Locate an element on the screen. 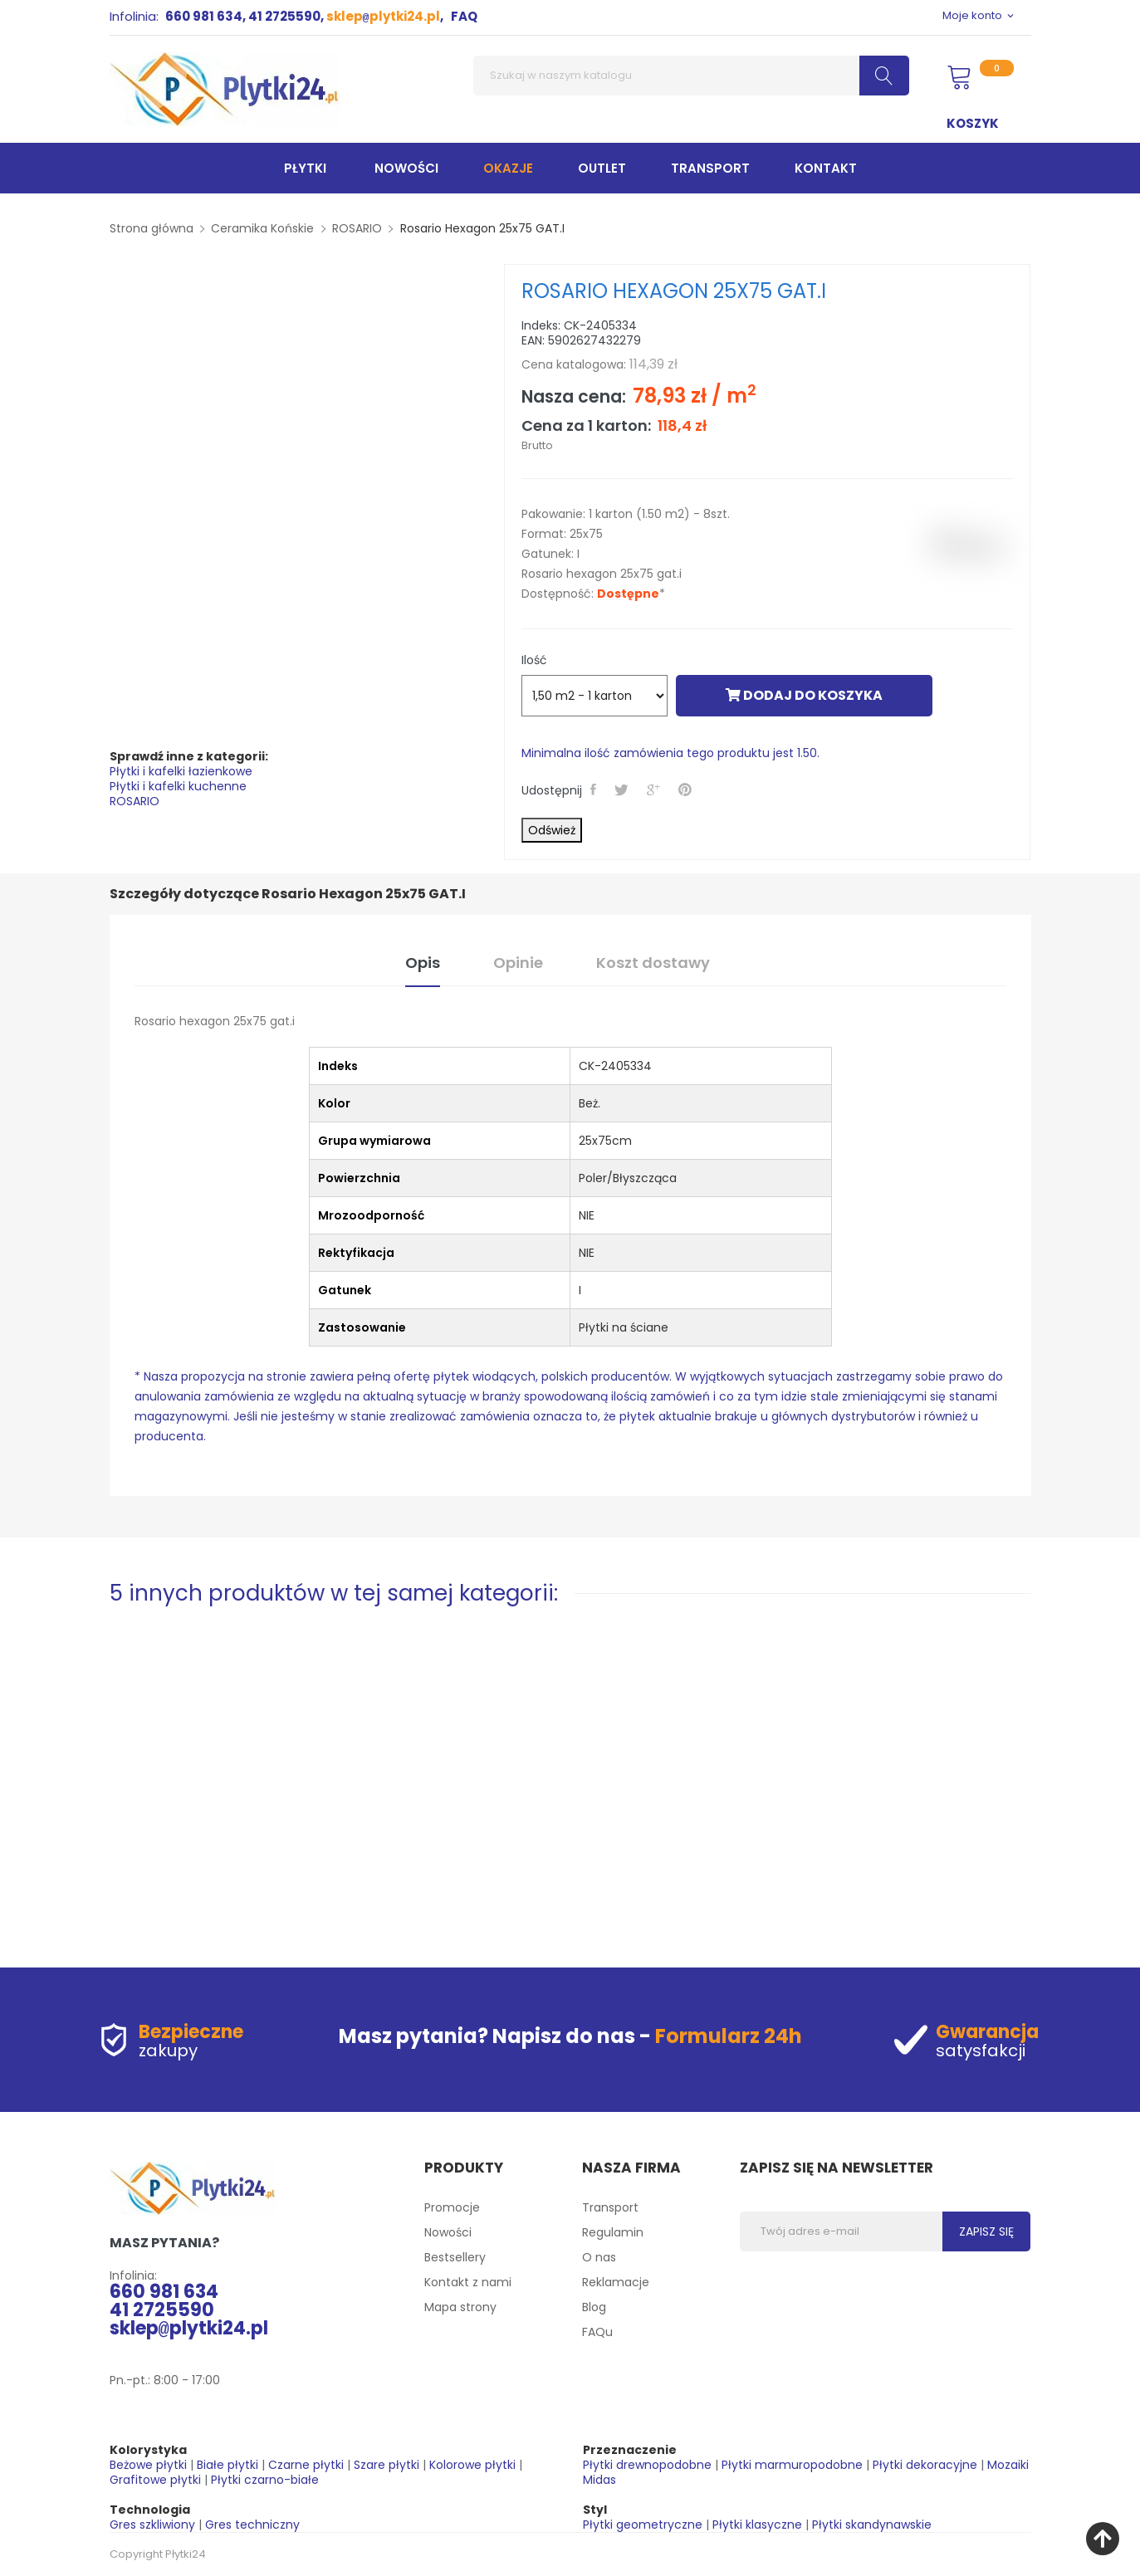  Nowości is located at coordinates (448, 2232).